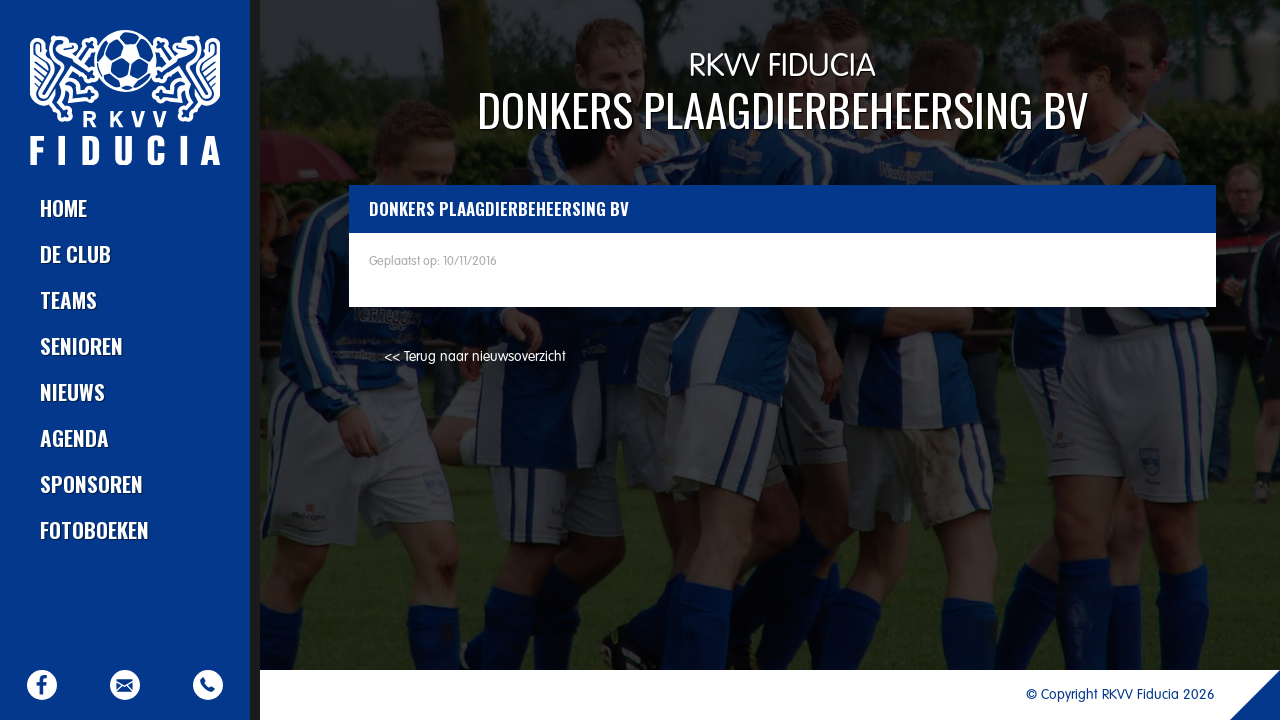 Image resolution: width=1280 pixels, height=720 pixels. I want to click on Sponsoren, so click(91, 483).